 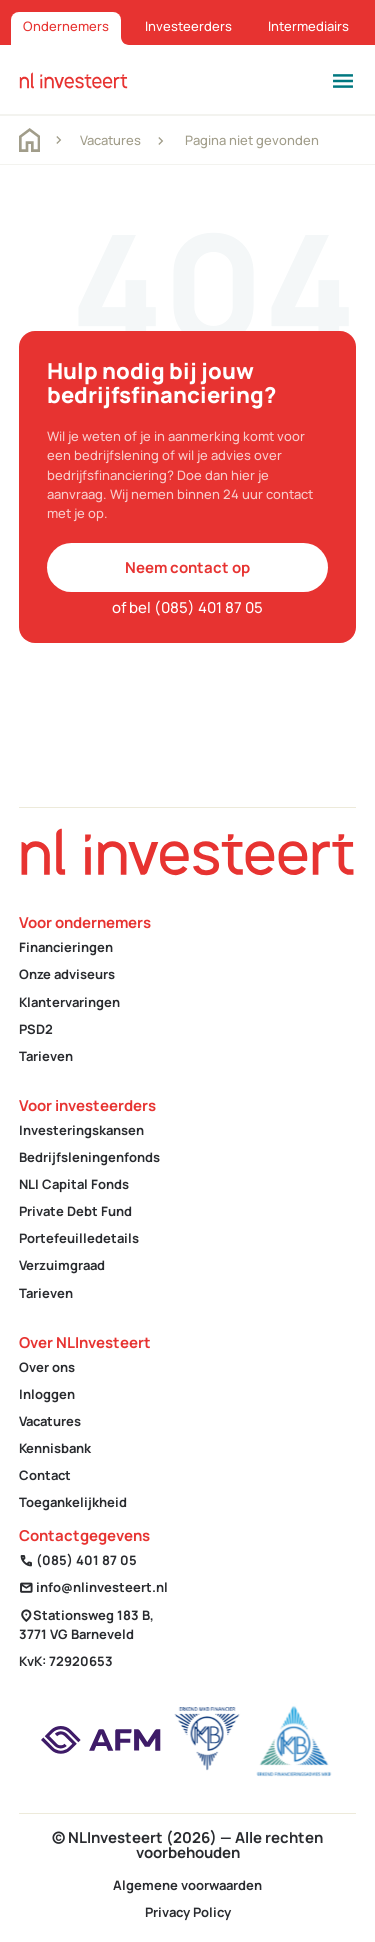 What do you see at coordinates (81, 1130) in the screenshot?
I see `Investeringskansen` at bounding box center [81, 1130].